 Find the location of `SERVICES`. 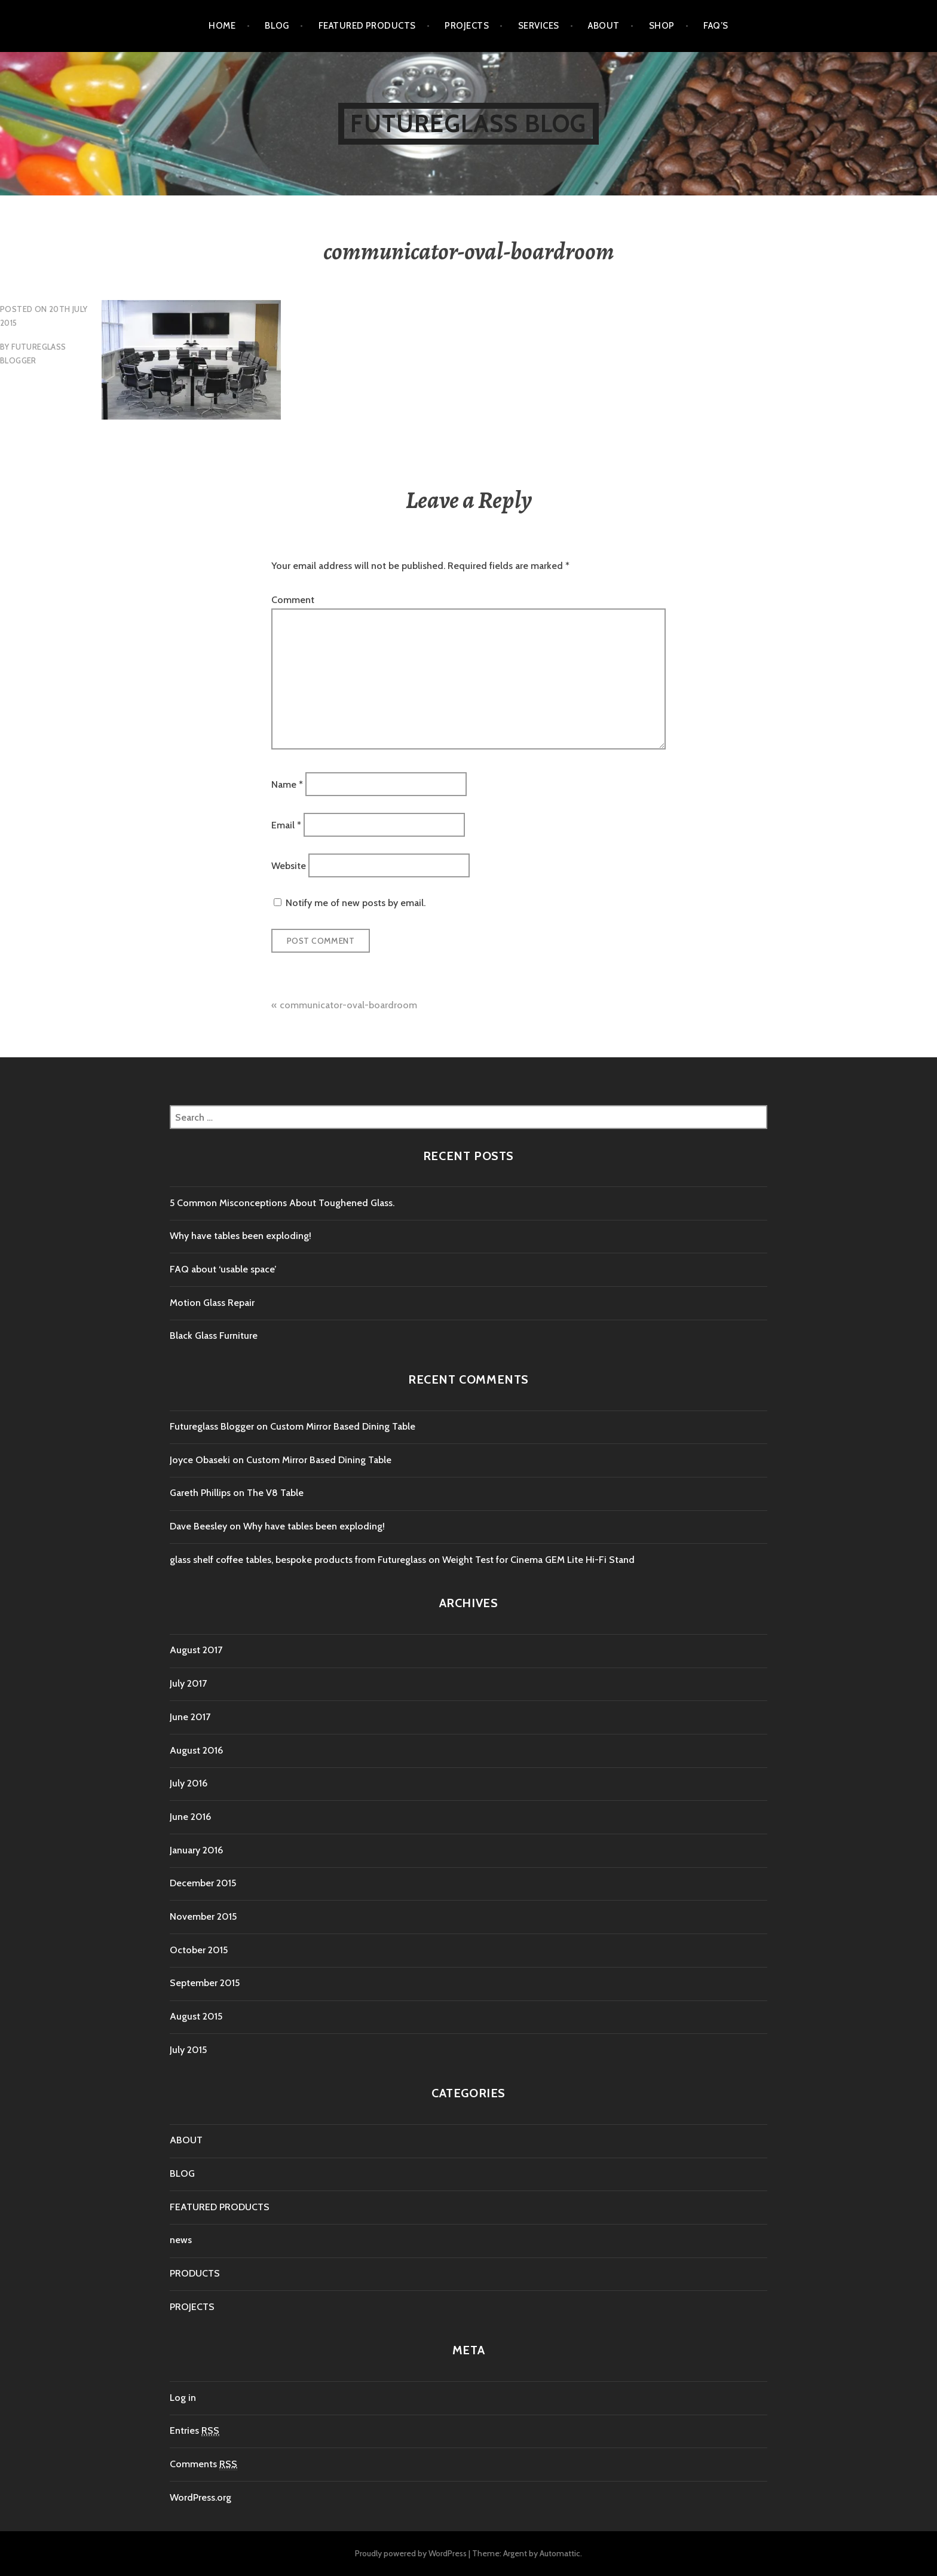

SERVICES is located at coordinates (538, 25).